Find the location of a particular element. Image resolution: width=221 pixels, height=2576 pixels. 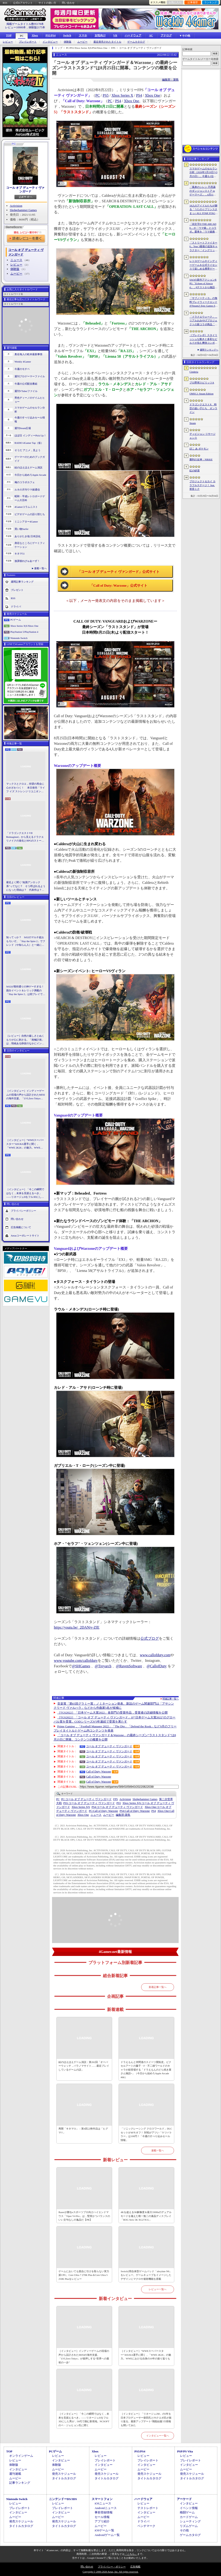

昭和・平成レトロボードゲーム大百科 is located at coordinates (30, 498).